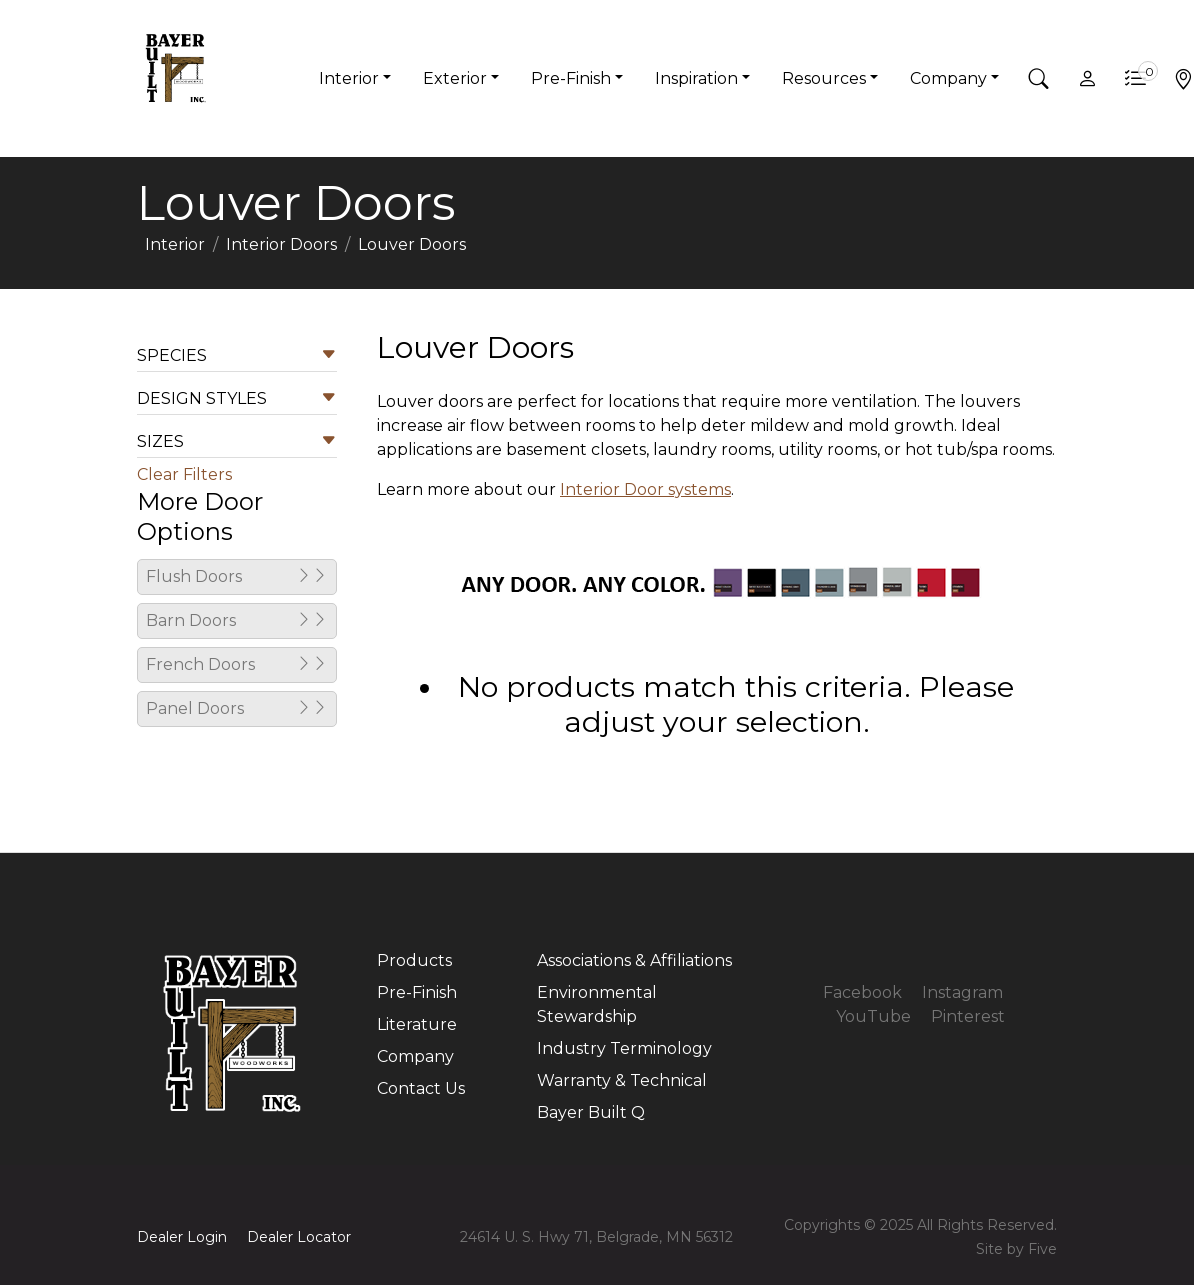 The image size is (1194, 1285). I want to click on Pre-Finish, so click(417, 992).